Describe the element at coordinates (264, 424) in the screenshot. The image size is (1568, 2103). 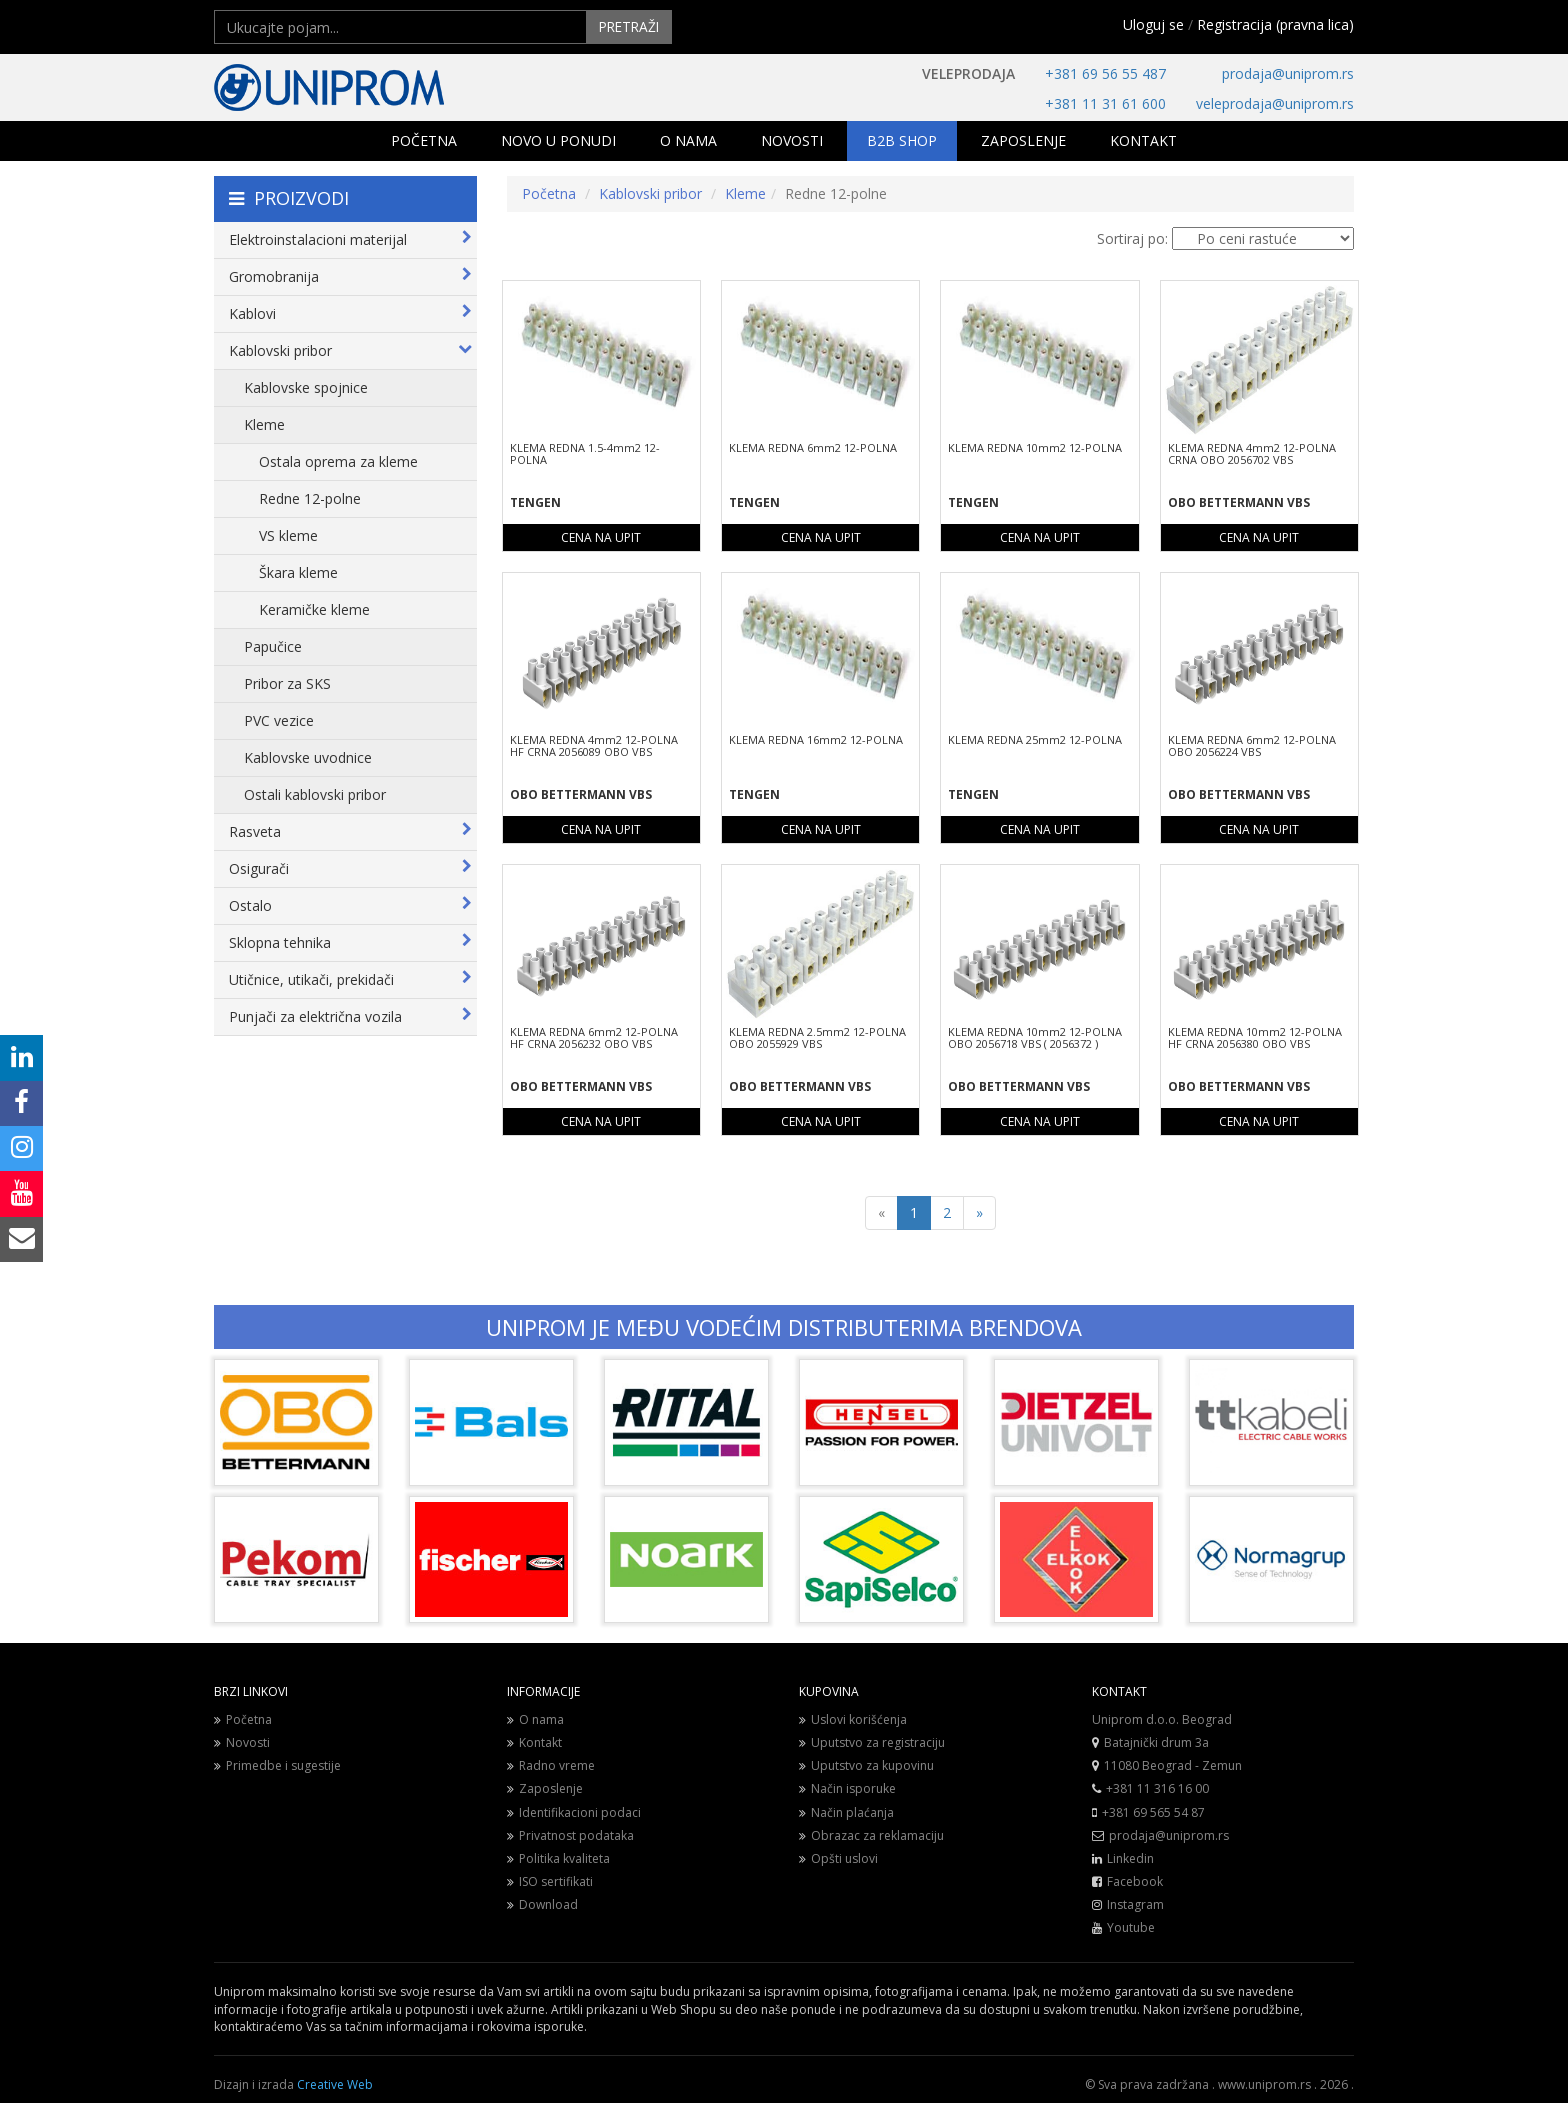
I see `Kleme` at that location.